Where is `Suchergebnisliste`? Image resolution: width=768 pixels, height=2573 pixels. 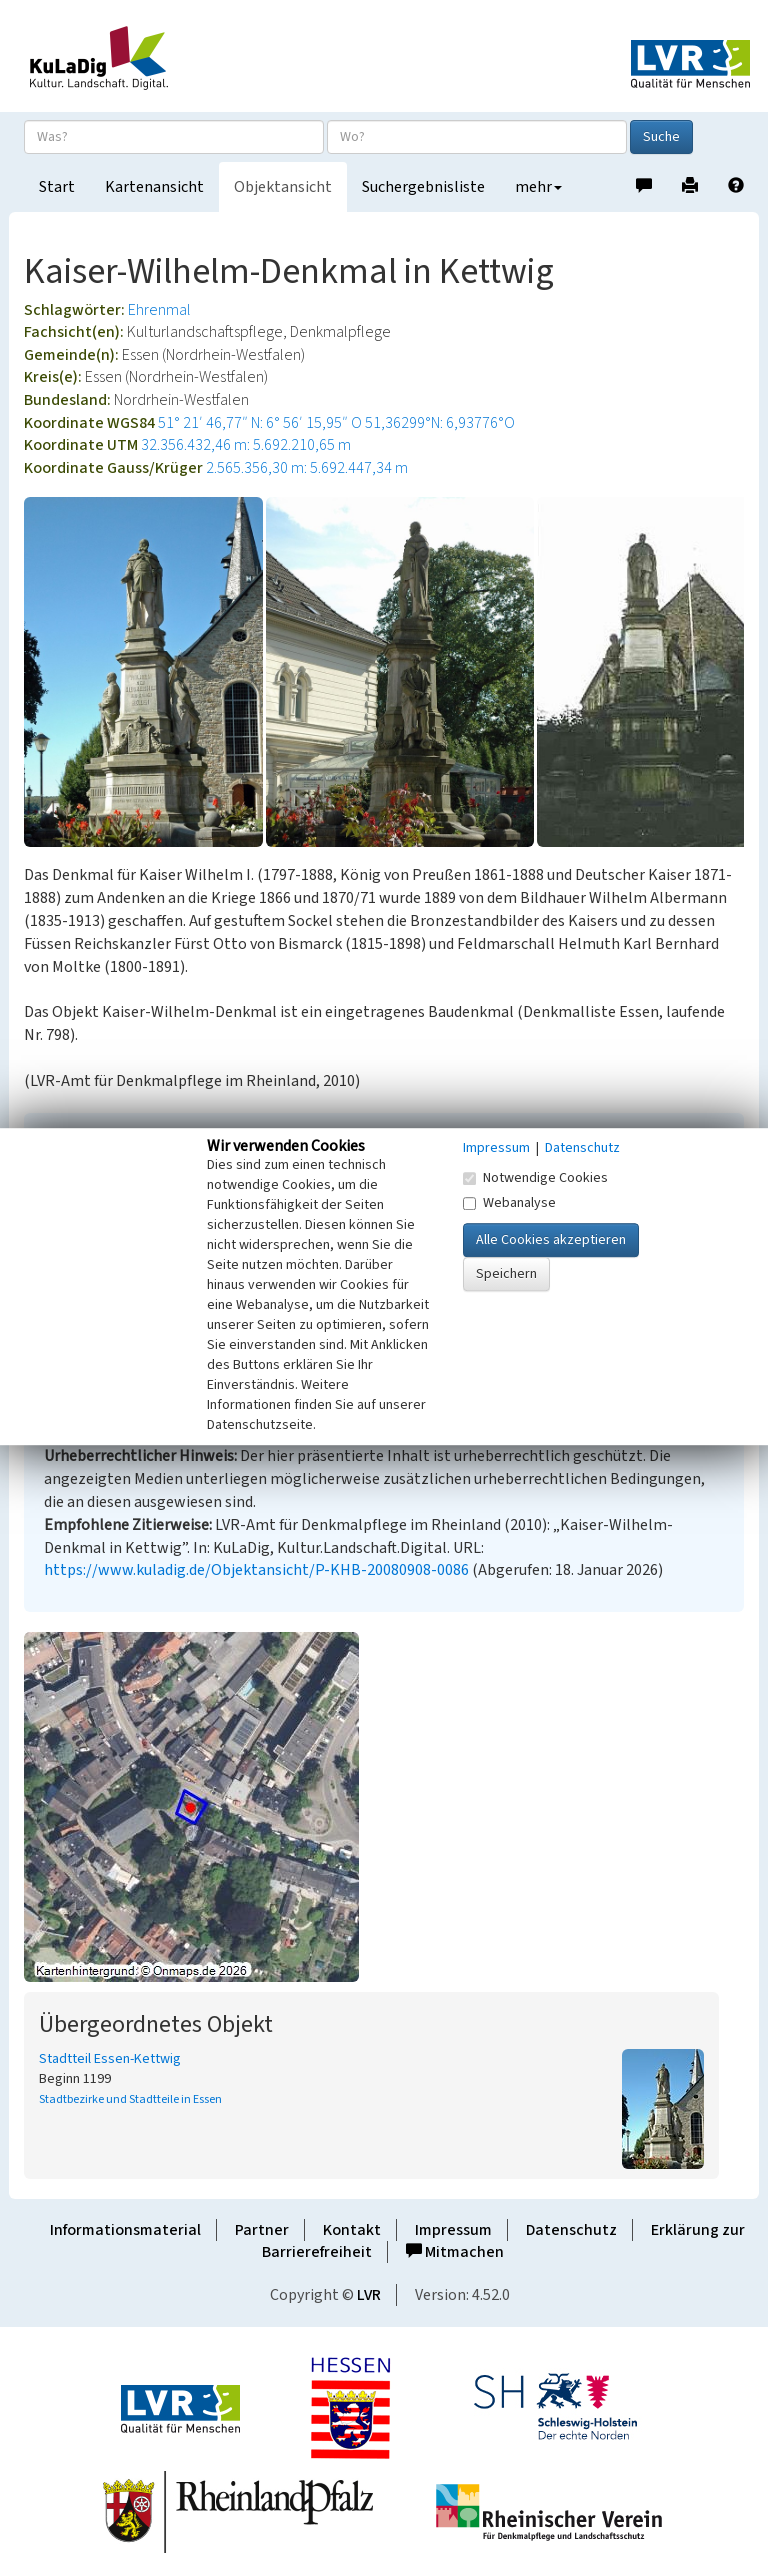
Suchergebnisliste is located at coordinates (423, 187).